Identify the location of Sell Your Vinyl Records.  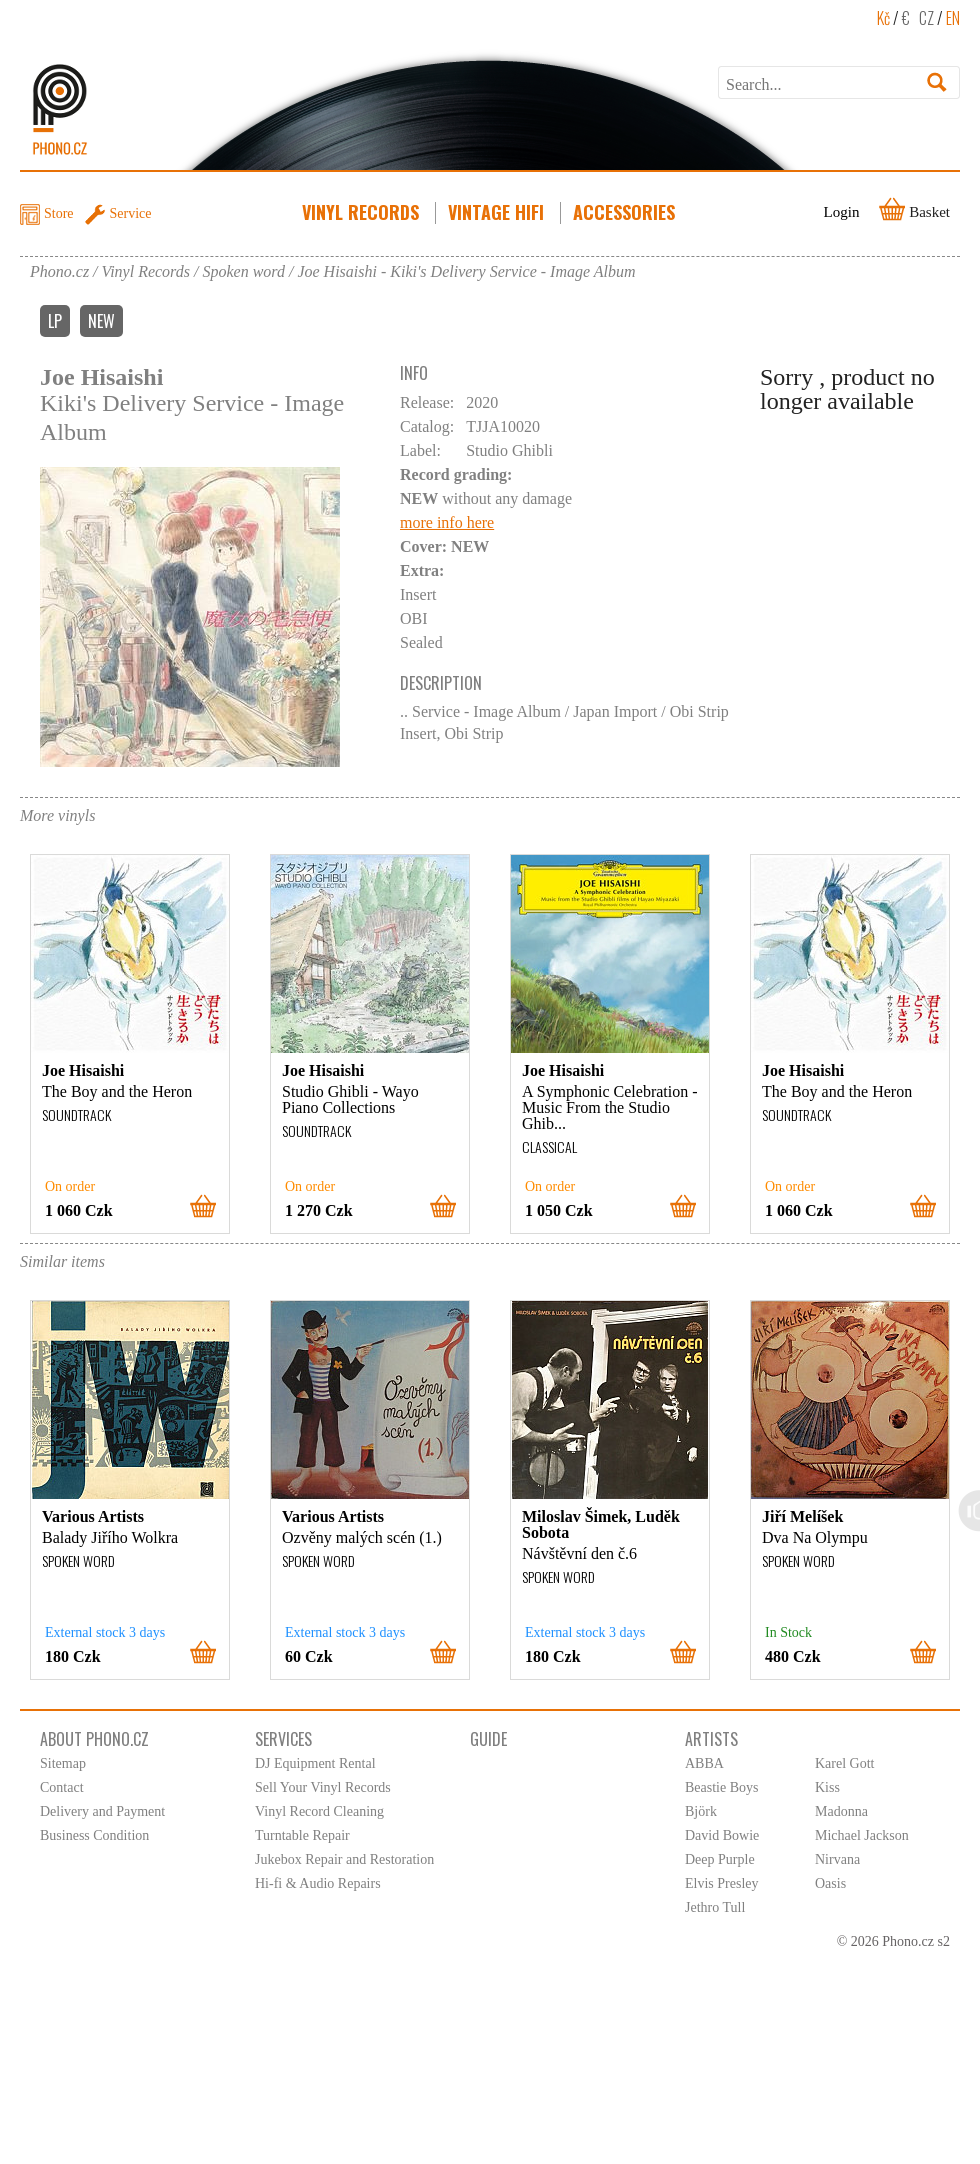
(323, 1787).